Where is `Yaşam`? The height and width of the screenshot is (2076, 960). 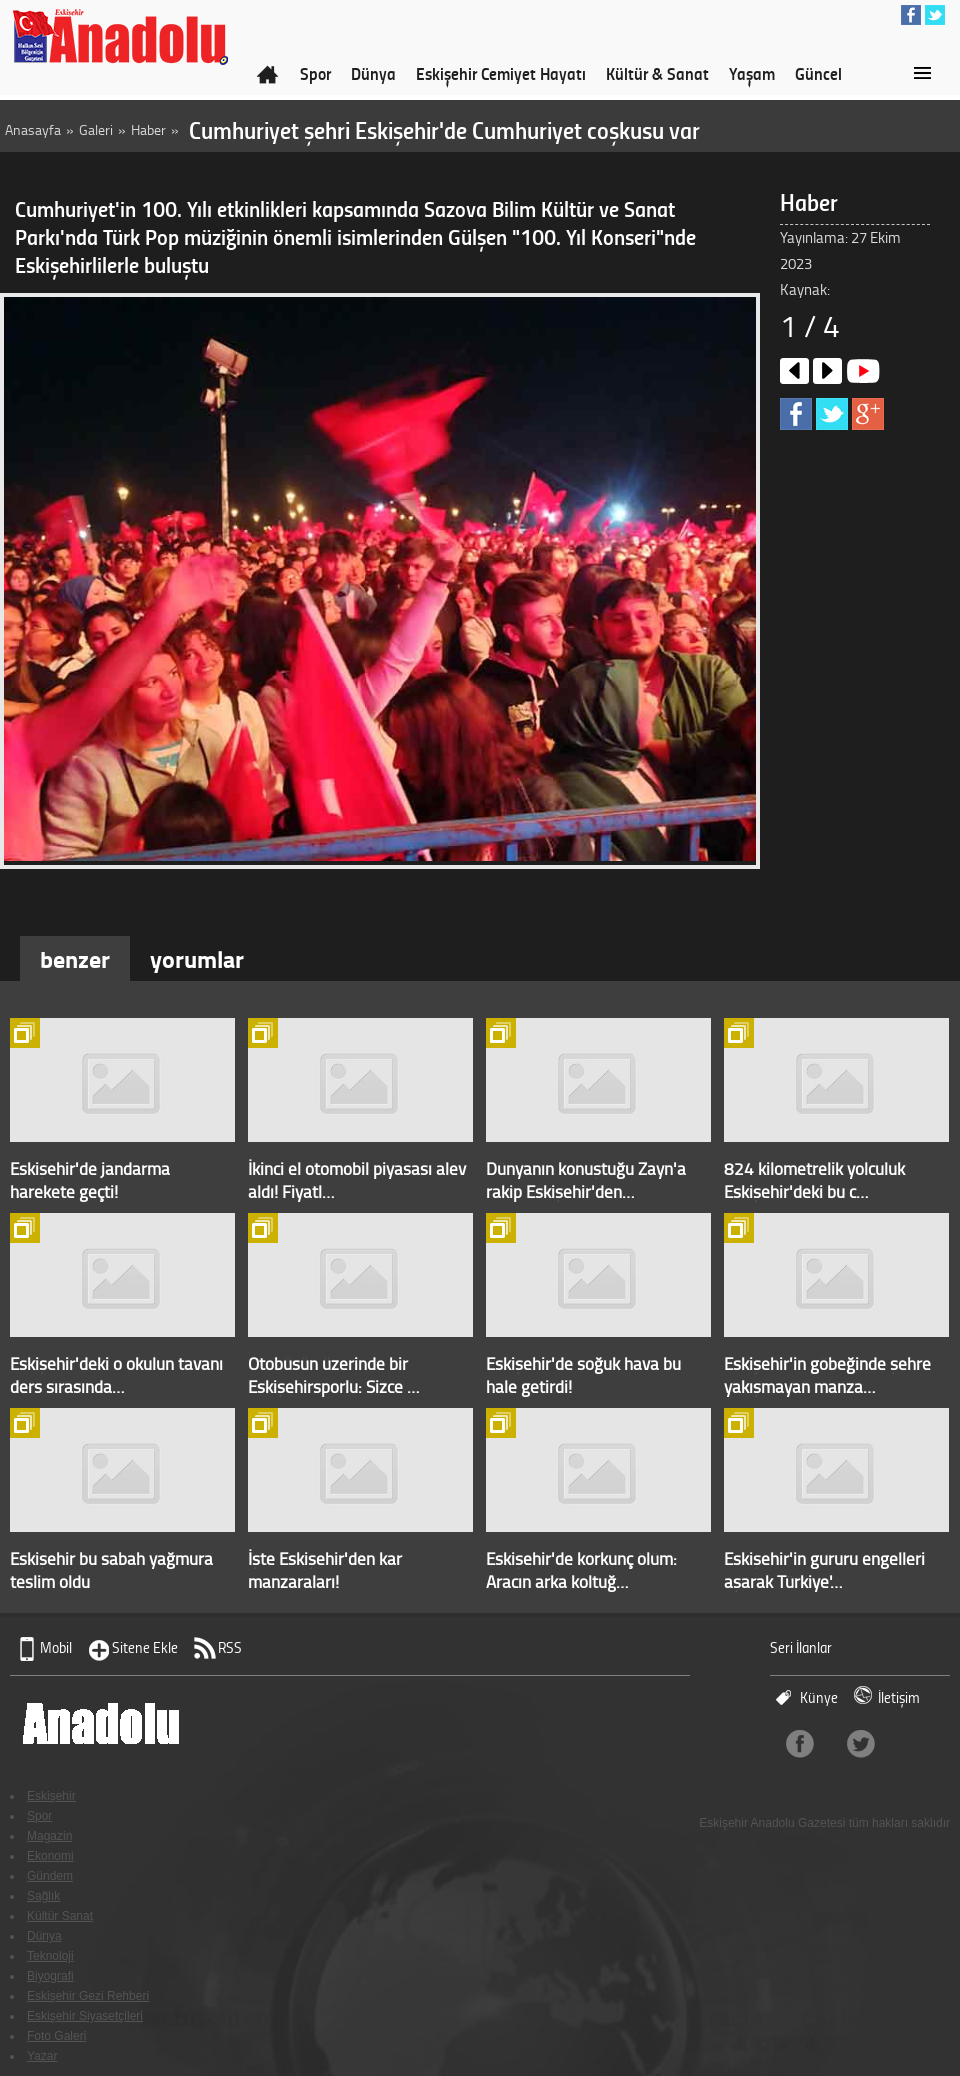 Yaşam is located at coordinates (752, 73).